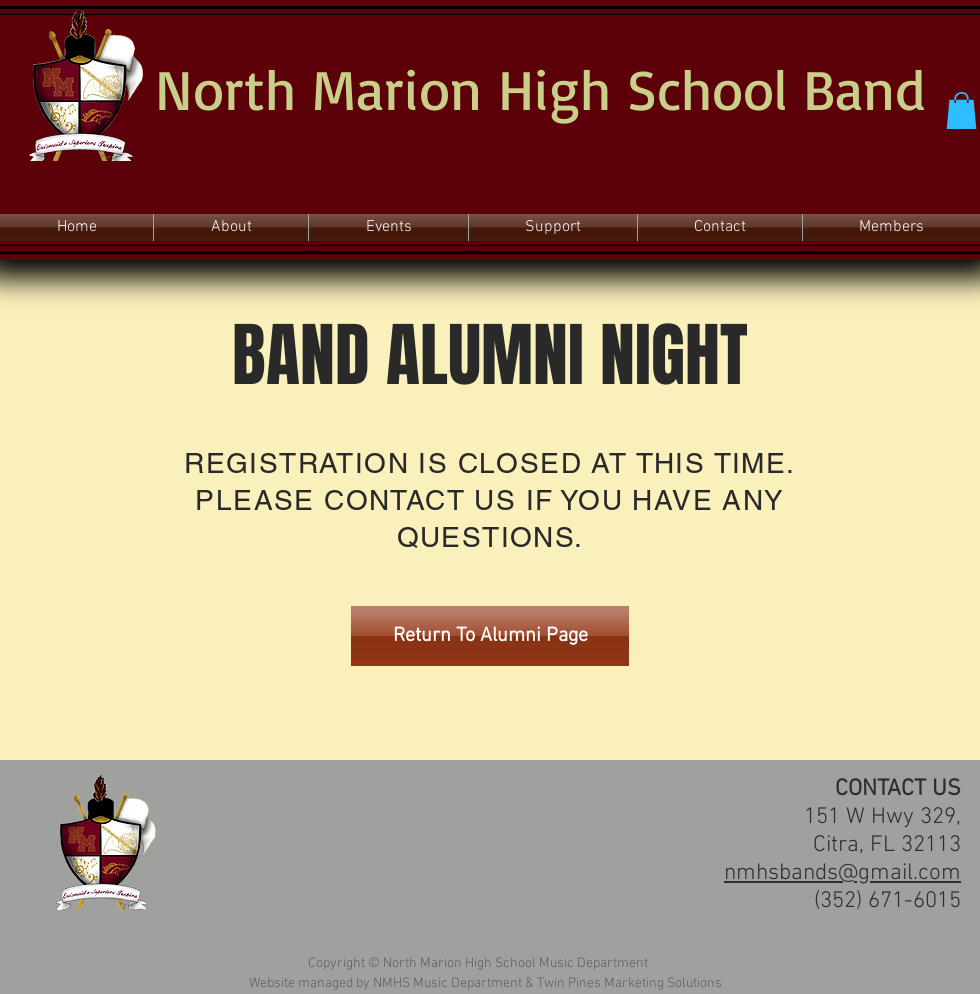 This screenshot has height=994, width=980. What do you see at coordinates (540, 88) in the screenshot?
I see `North Marion High School Band` at bounding box center [540, 88].